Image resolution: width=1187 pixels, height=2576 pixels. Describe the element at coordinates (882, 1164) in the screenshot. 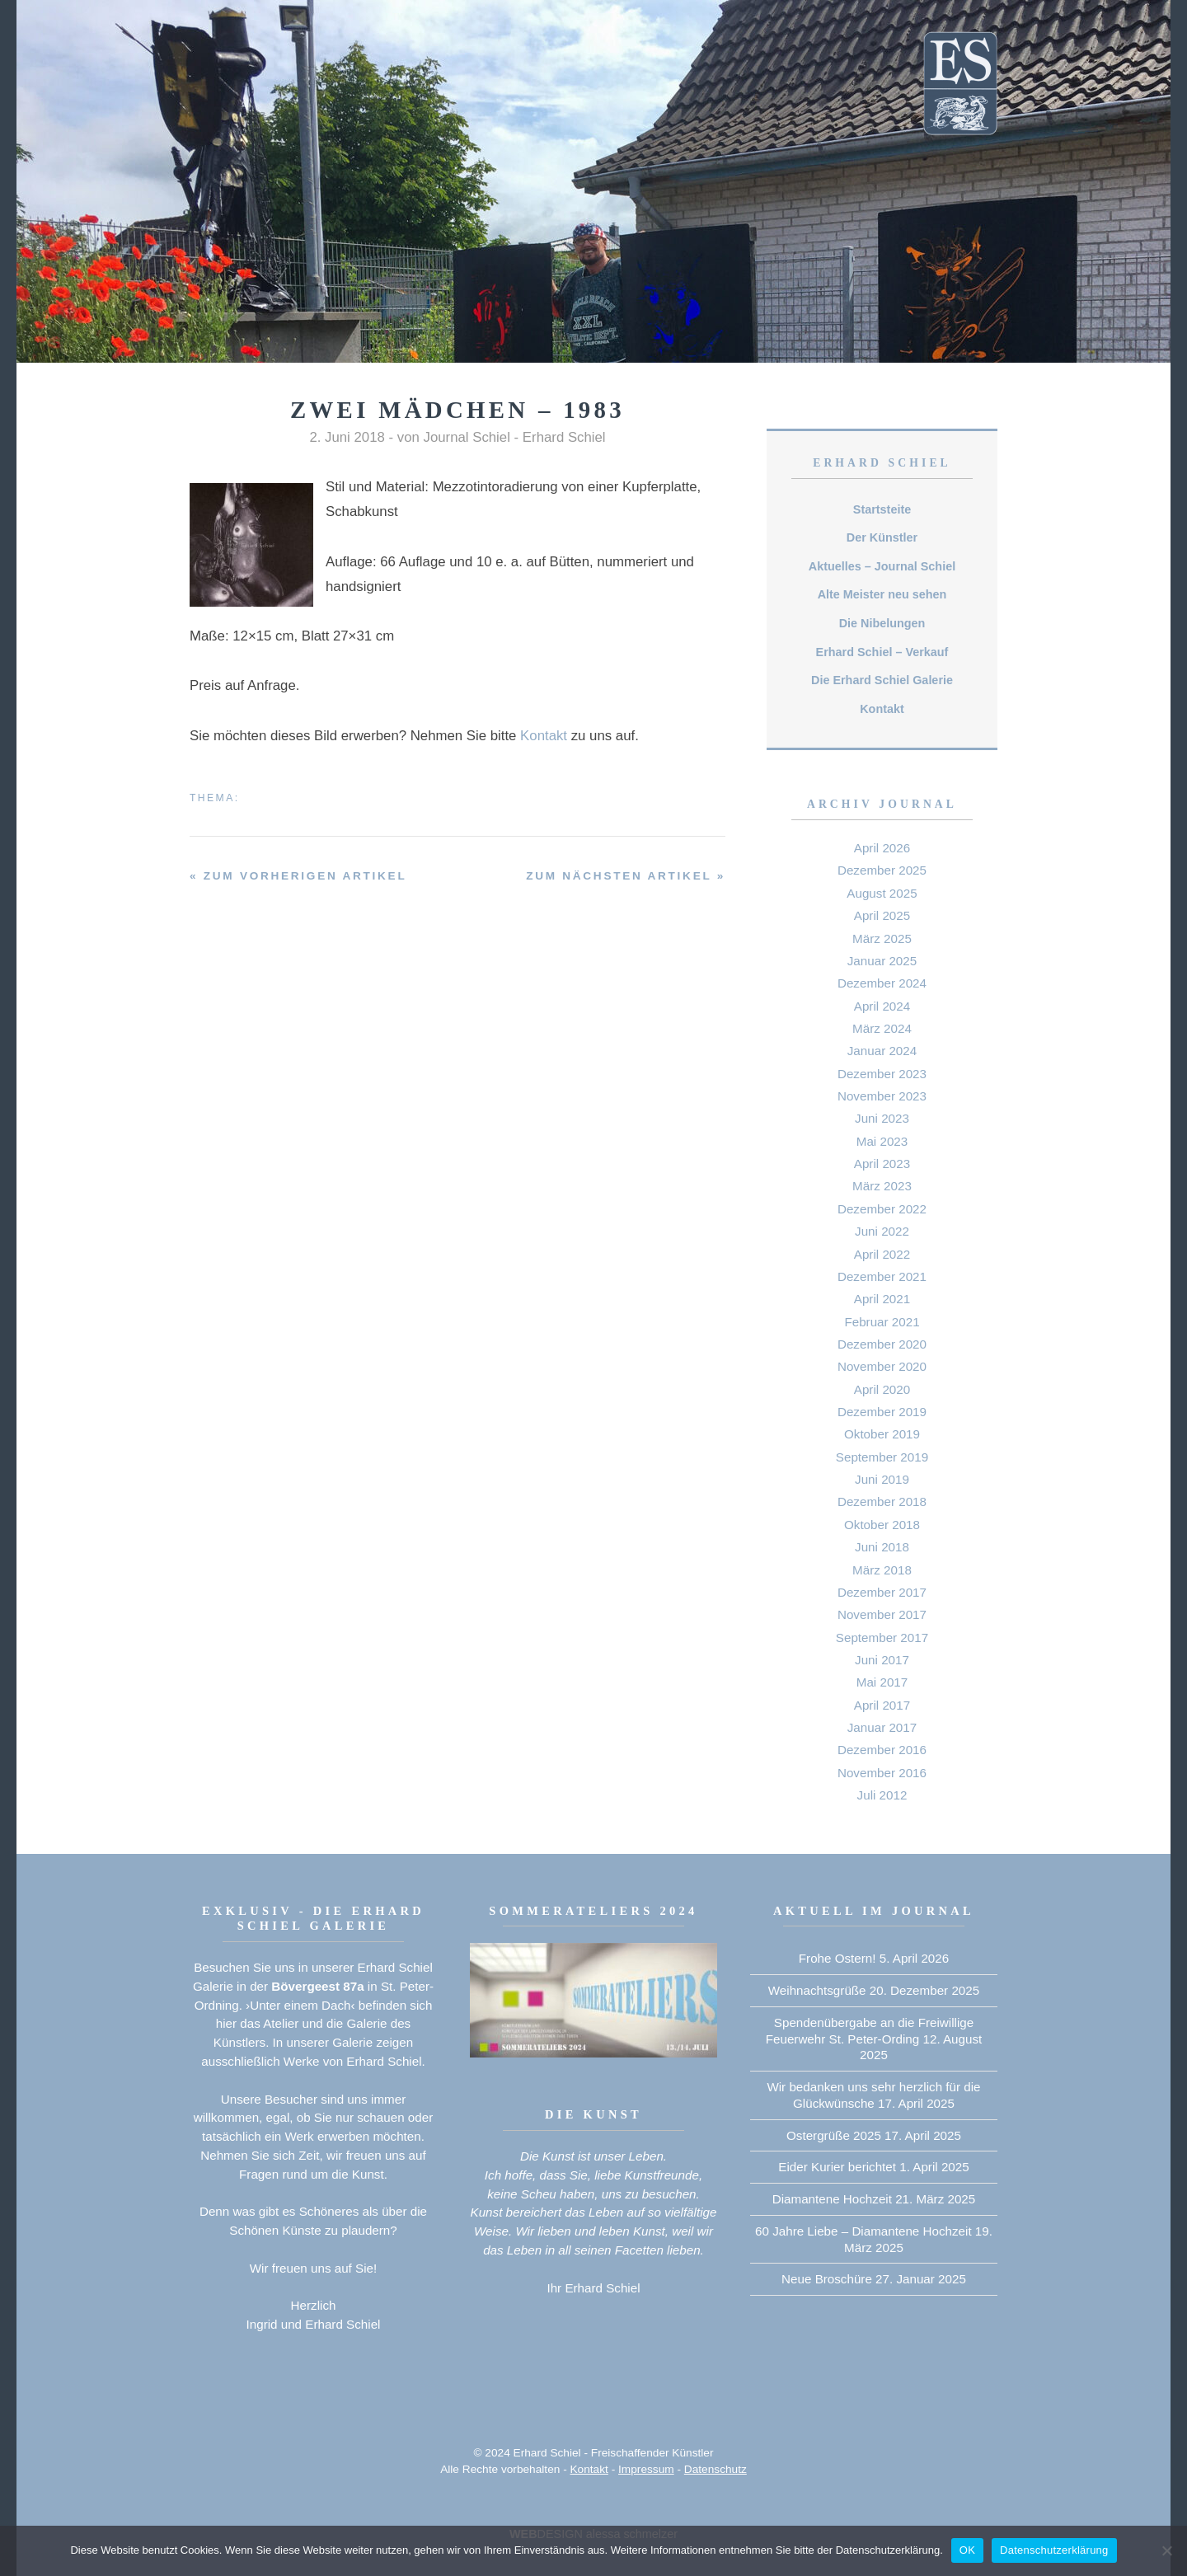

I see `April 2023` at that location.